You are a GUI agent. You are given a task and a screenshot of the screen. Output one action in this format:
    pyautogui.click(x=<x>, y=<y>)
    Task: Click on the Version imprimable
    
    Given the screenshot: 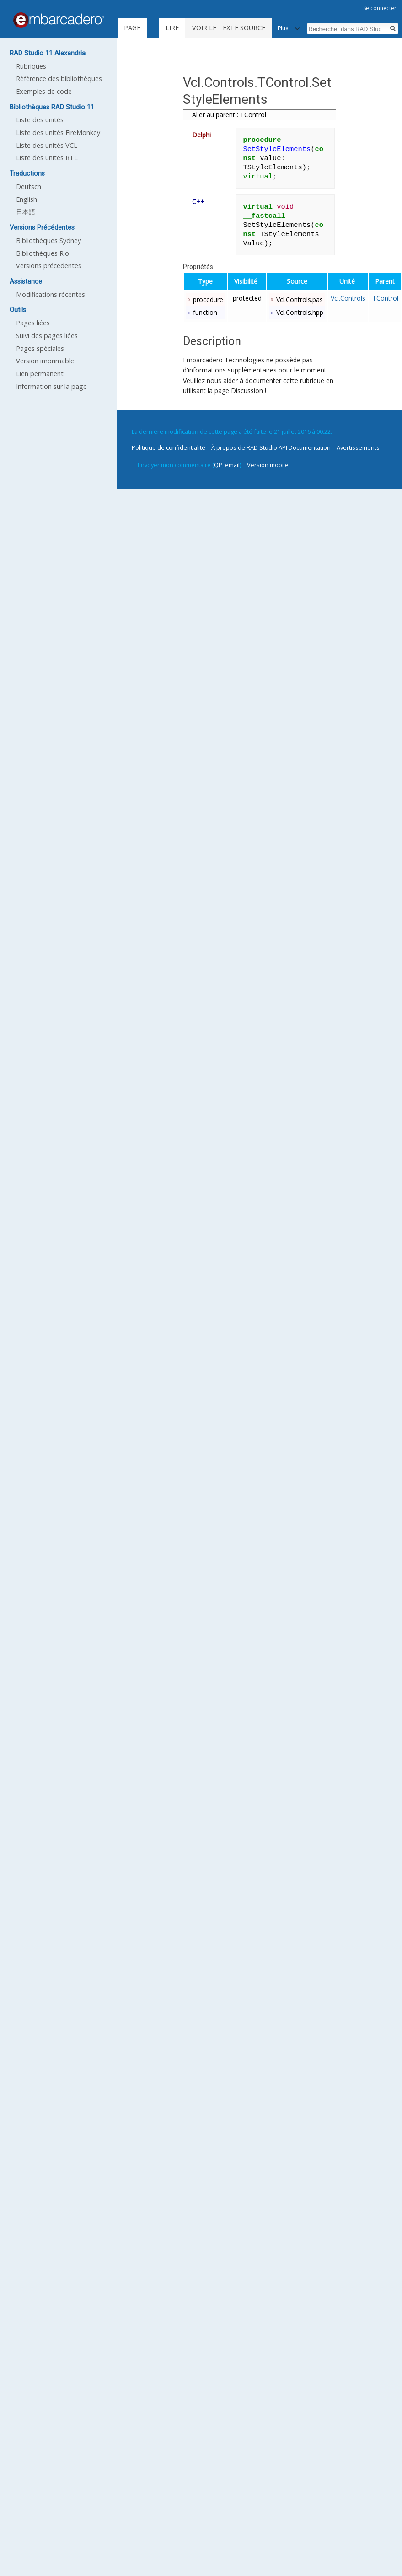 What is the action you would take?
    pyautogui.click(x=45, y=360)
    